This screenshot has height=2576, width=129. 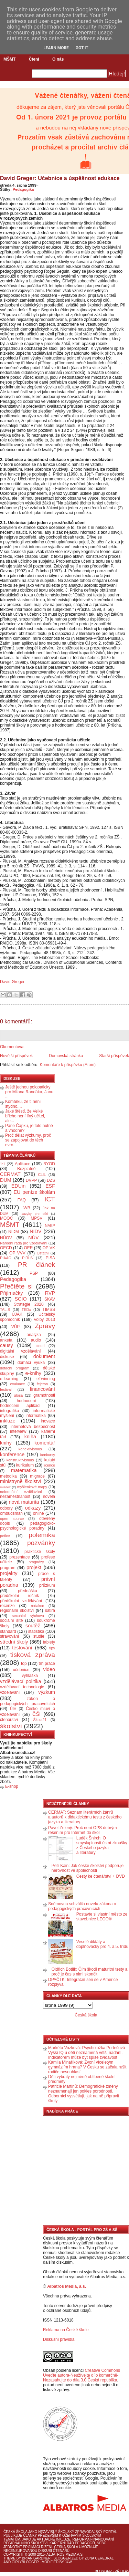 I want to click on NIDM, so click(x=13, y=1231).